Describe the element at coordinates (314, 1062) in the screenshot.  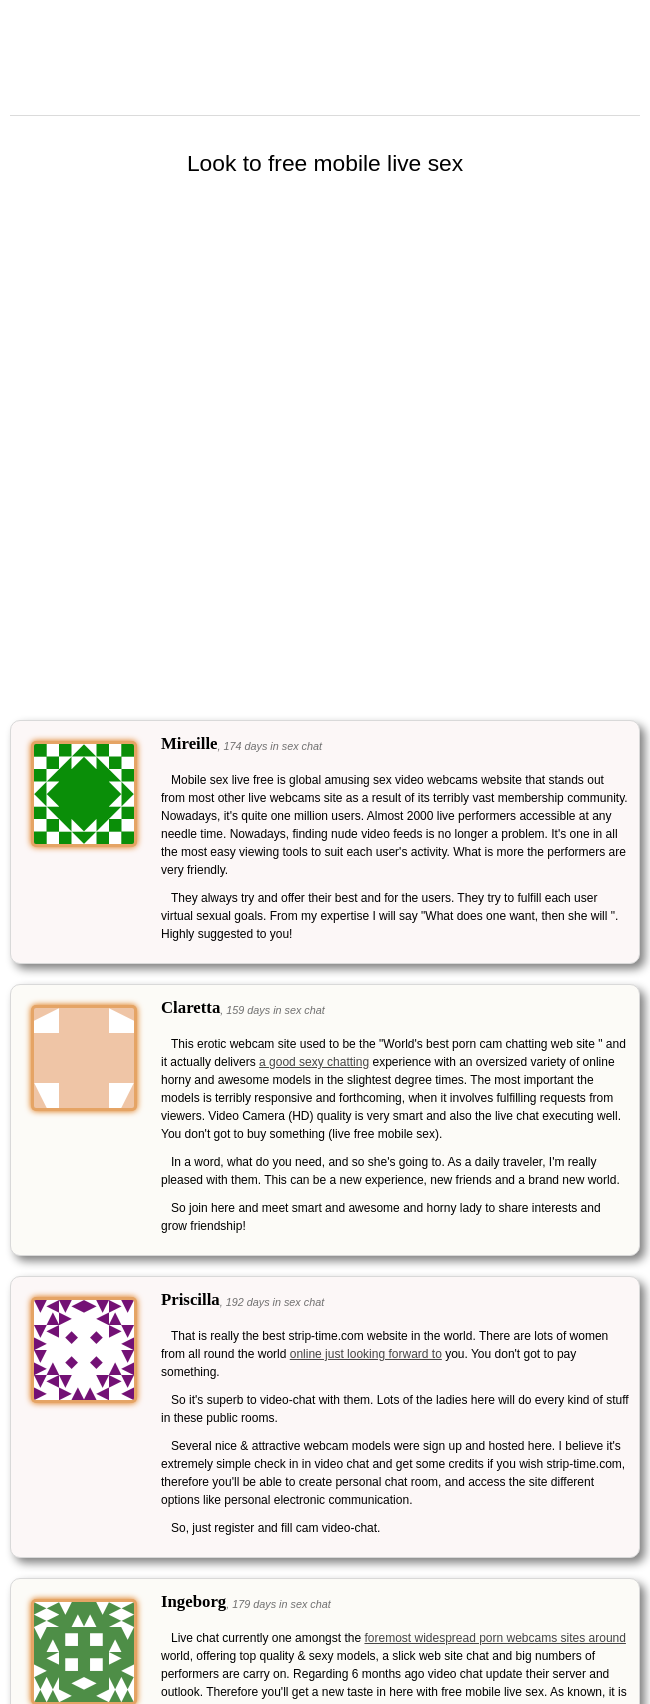
I see `a good sexy chatting` at that location.